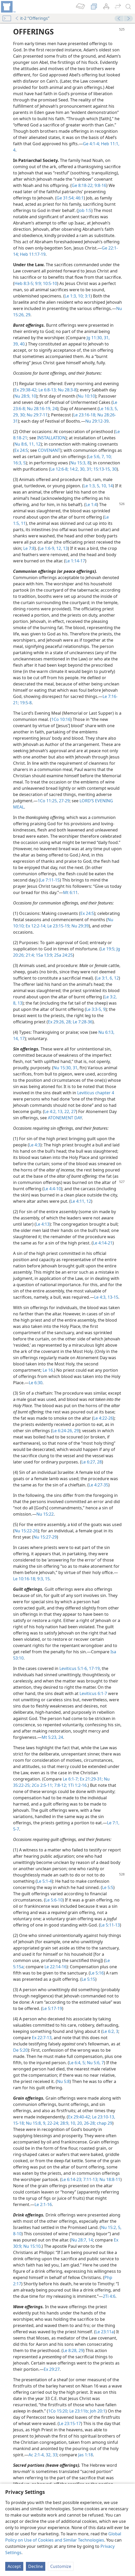  Describe the element at coordinates (78, 463) in the screenshot. I see `Nu 15:3,` at that location.